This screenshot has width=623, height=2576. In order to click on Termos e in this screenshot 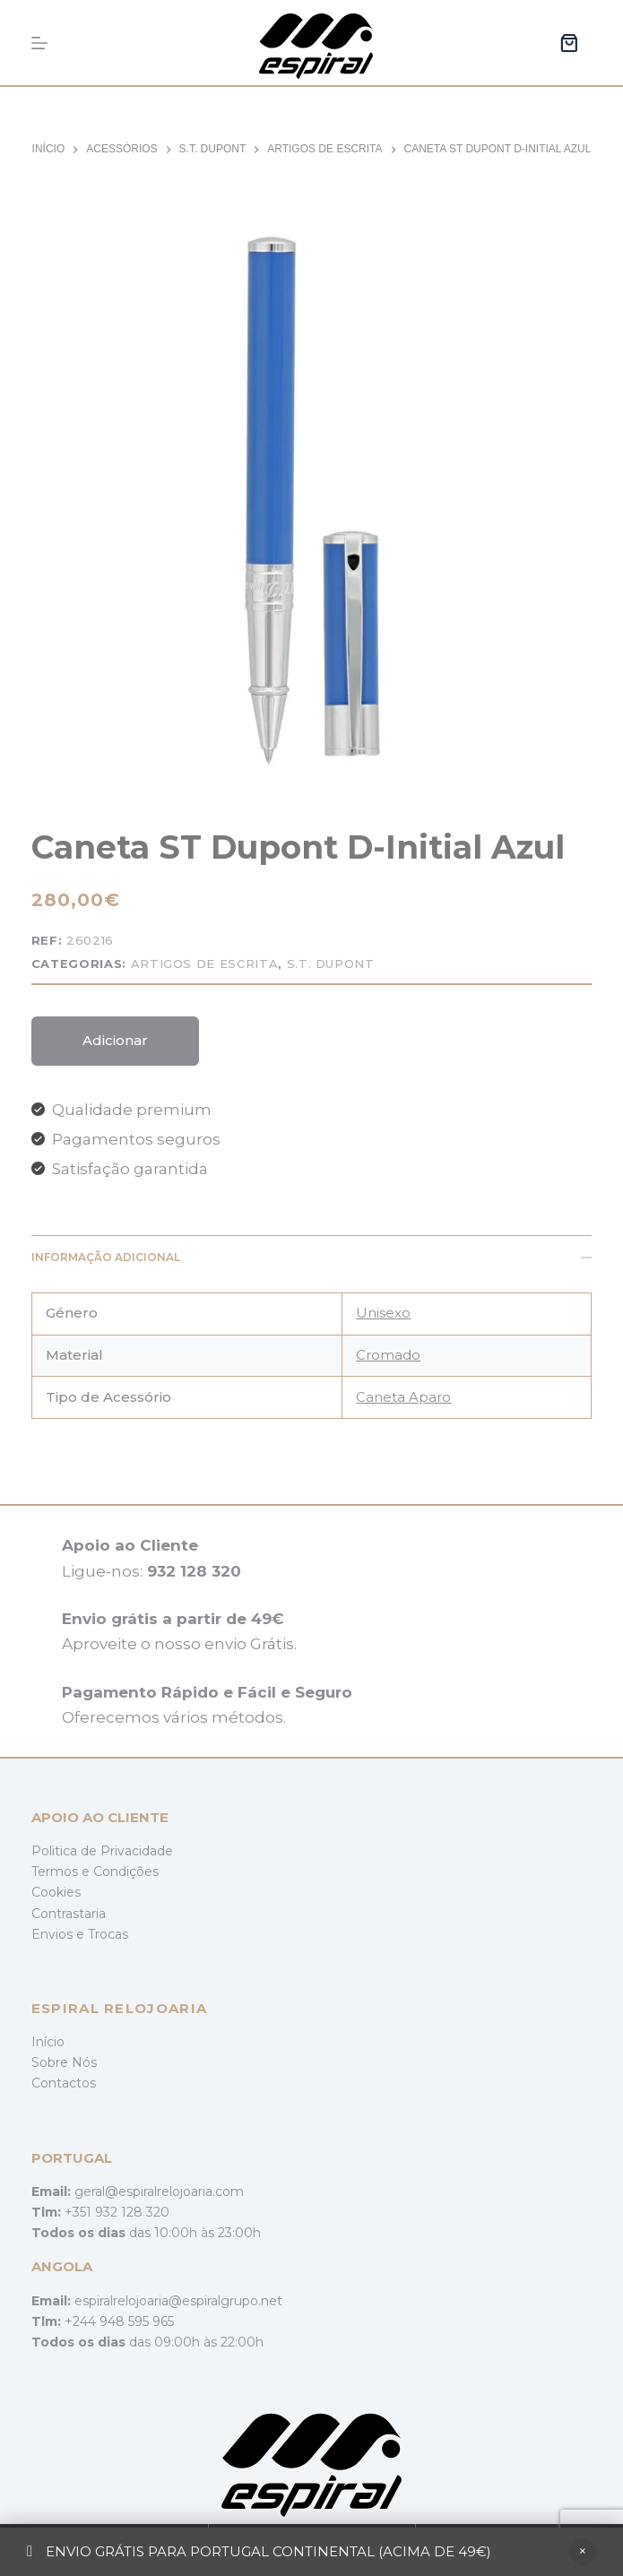, I will do `click(62, 1871)`.